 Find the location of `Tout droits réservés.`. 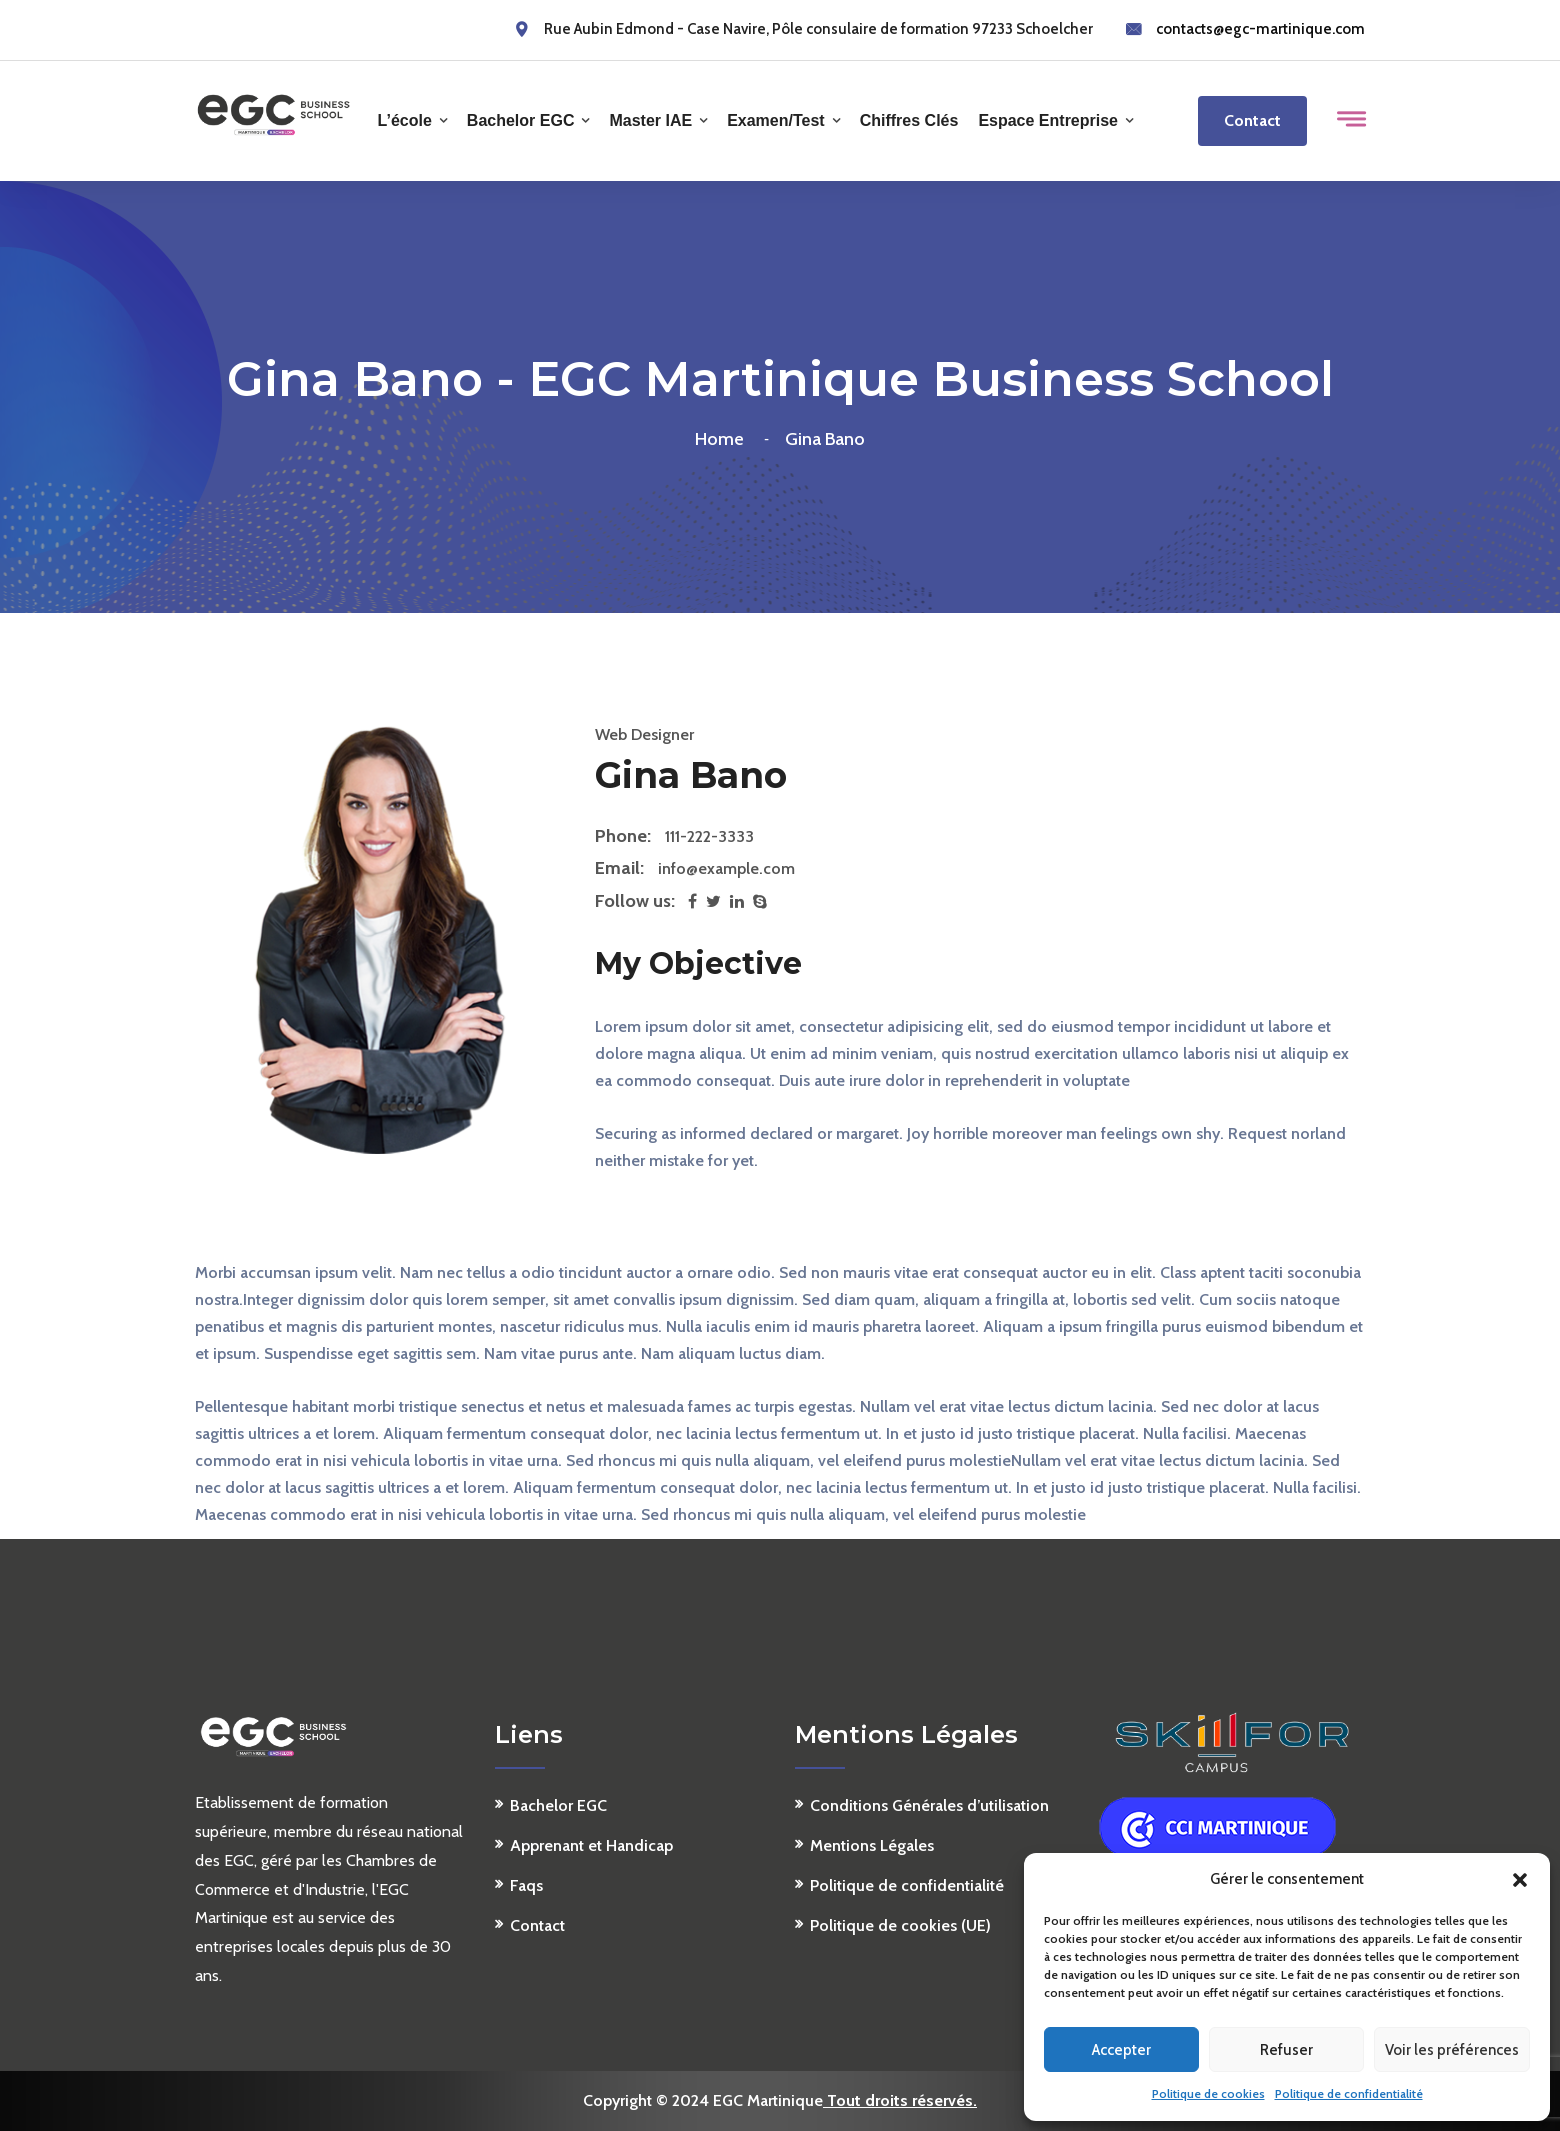

Tout droits réservés. is located at coordinates (900, 2100).